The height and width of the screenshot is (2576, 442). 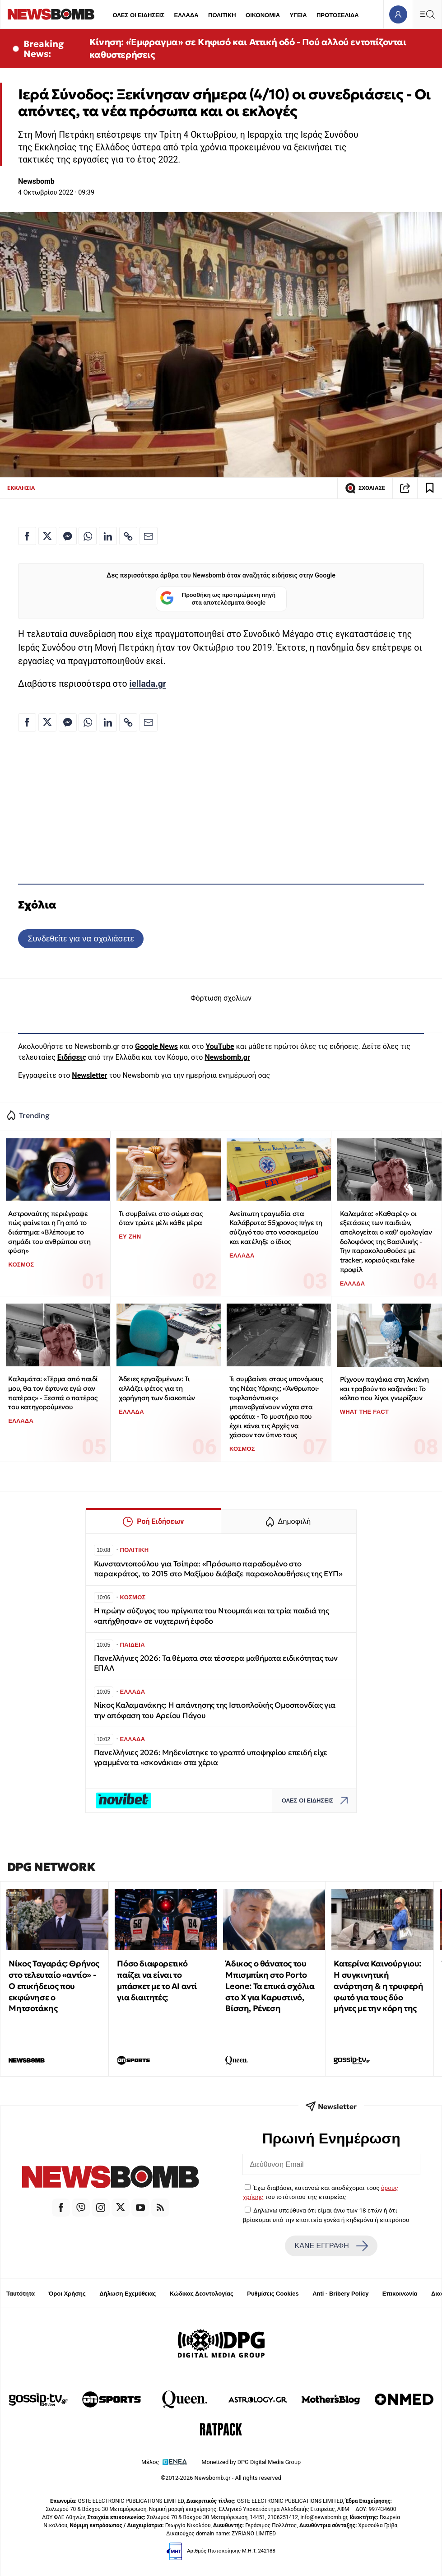 What do you see at coordinates (269, 1985) in the screenshot?
I see `Άδικος ο θάνατος του Μπισμπίκη στο Porto Leone: Τα επικά σχόλια στο Χ για Καρυστινό, Βίσση, Ρένεση` at bounding box center [269, 1985].